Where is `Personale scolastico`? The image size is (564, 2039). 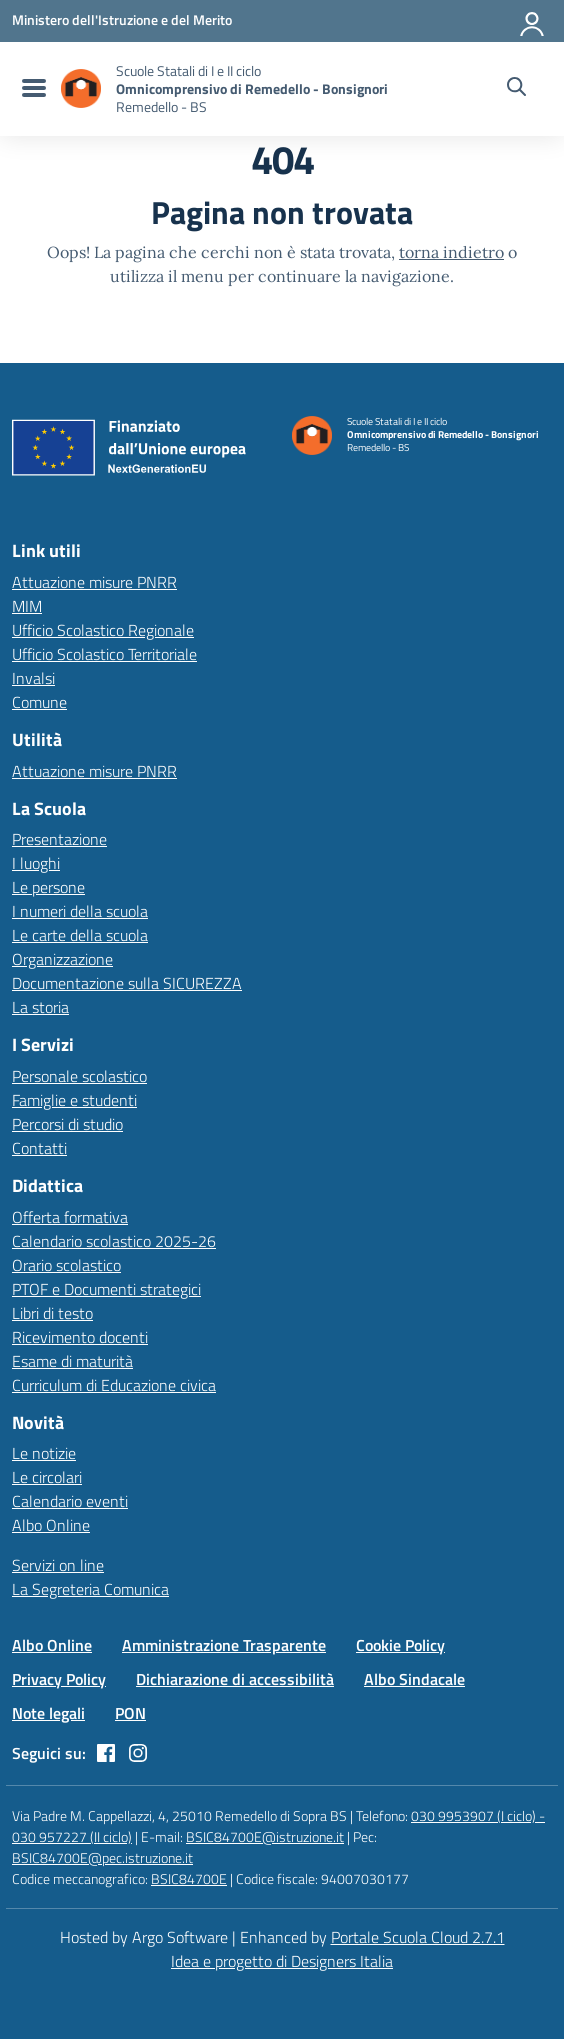 Personale scolastico is located at coordinates (79, 1076).